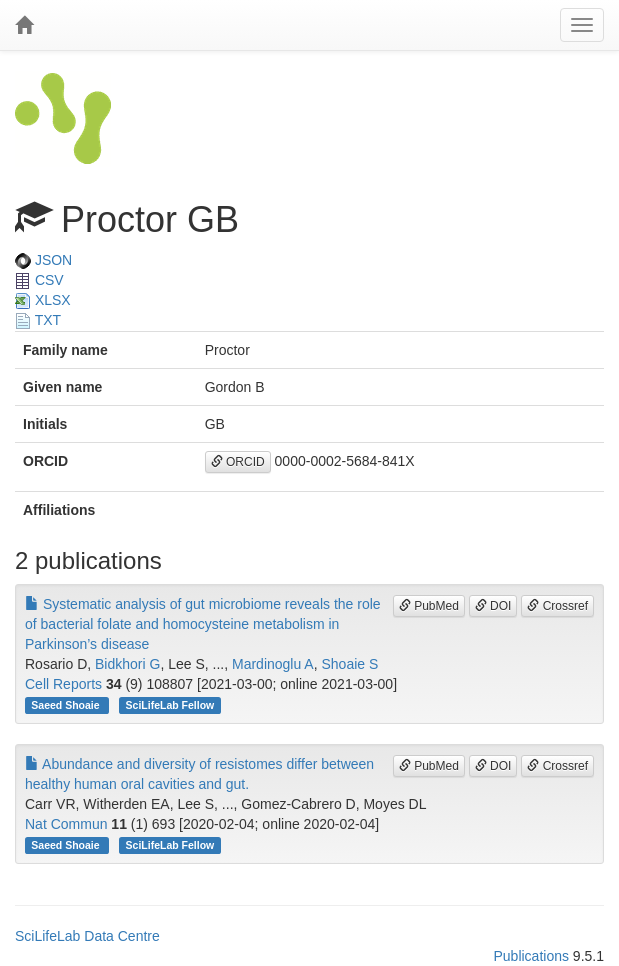 The width and height of the screenshot is (619, 966). I want to click on ORCID [button], so click(238, 462).